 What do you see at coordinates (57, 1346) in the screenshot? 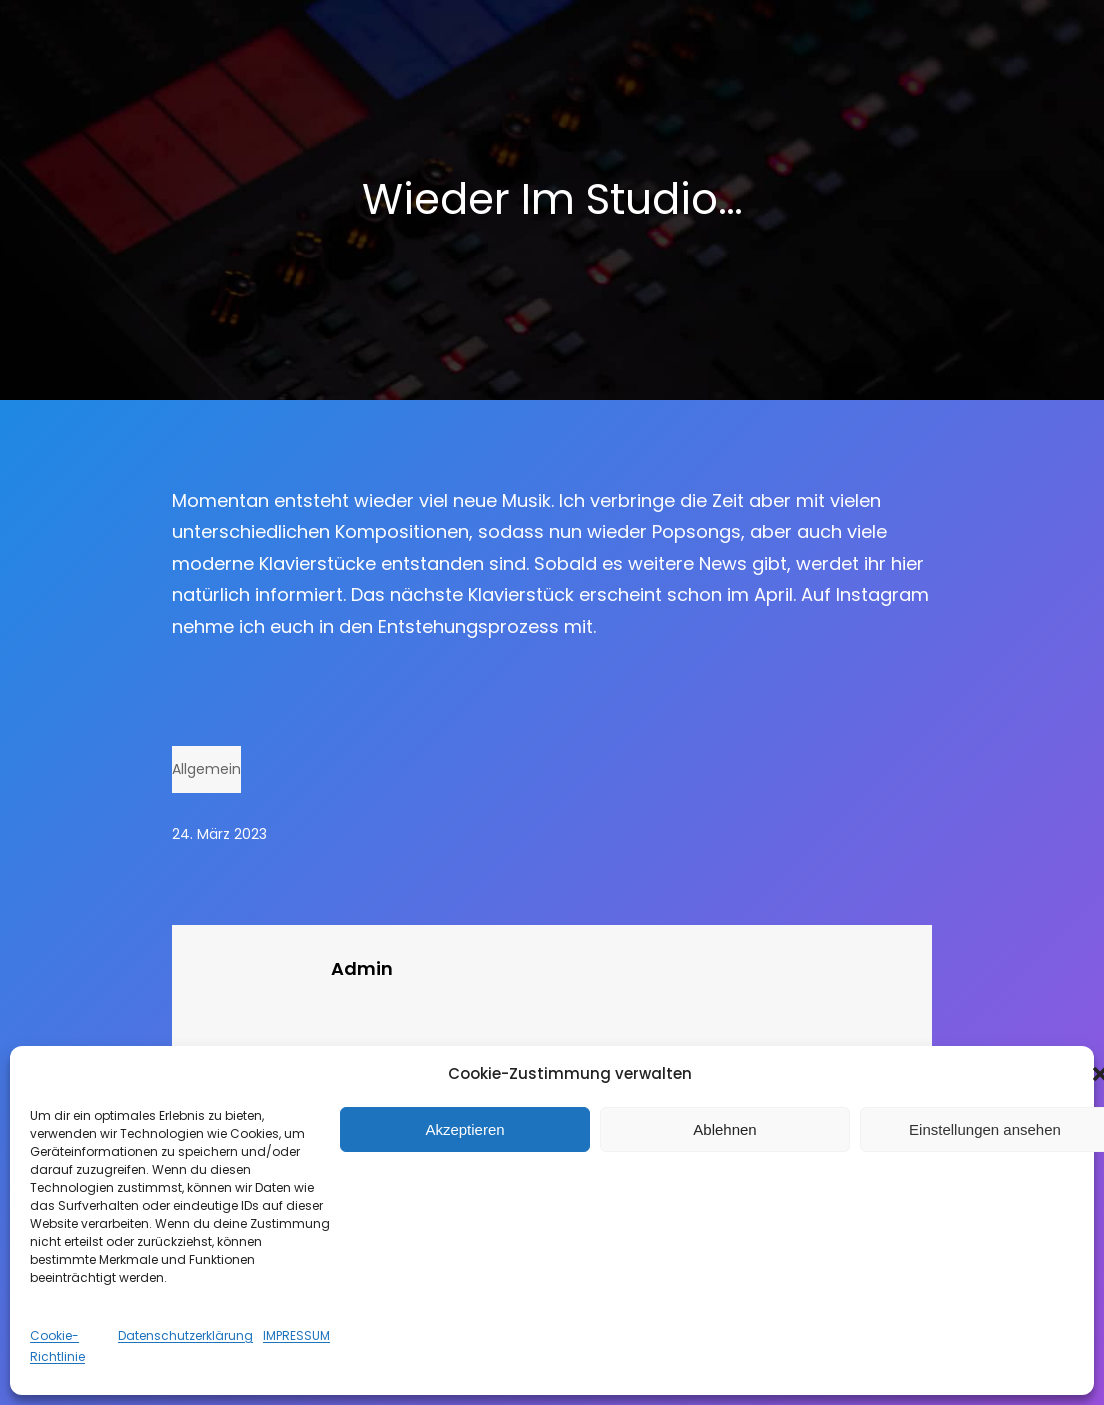
I see `Cookie-Richtlinie` at bounding box center [57, 1346].